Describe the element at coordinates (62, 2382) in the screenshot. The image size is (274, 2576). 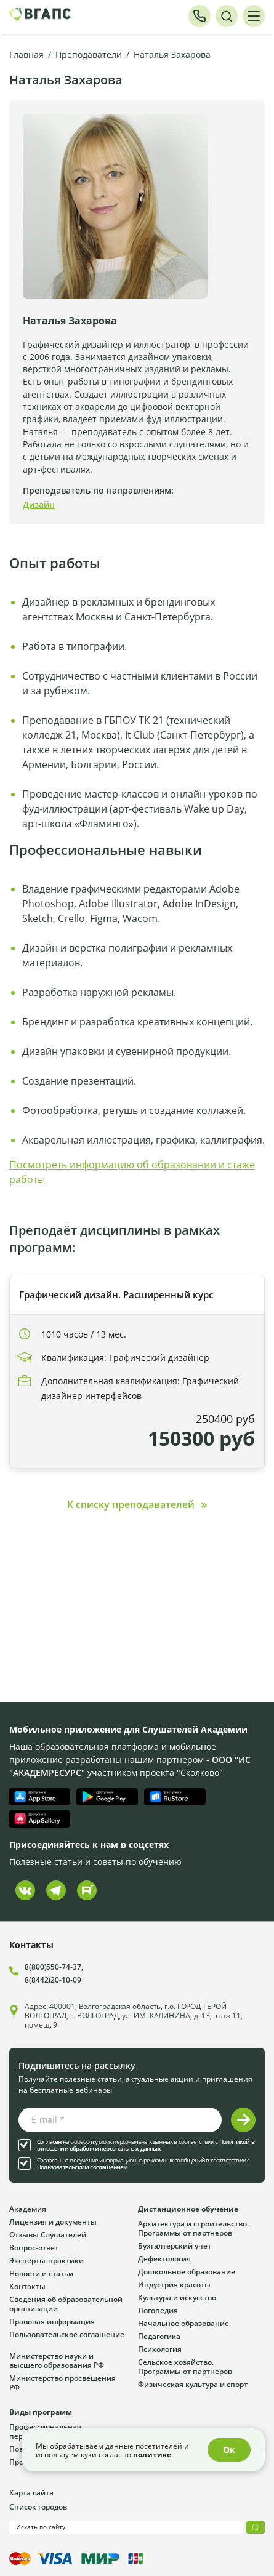
I see `Министерство просвещения РФ` at that location.